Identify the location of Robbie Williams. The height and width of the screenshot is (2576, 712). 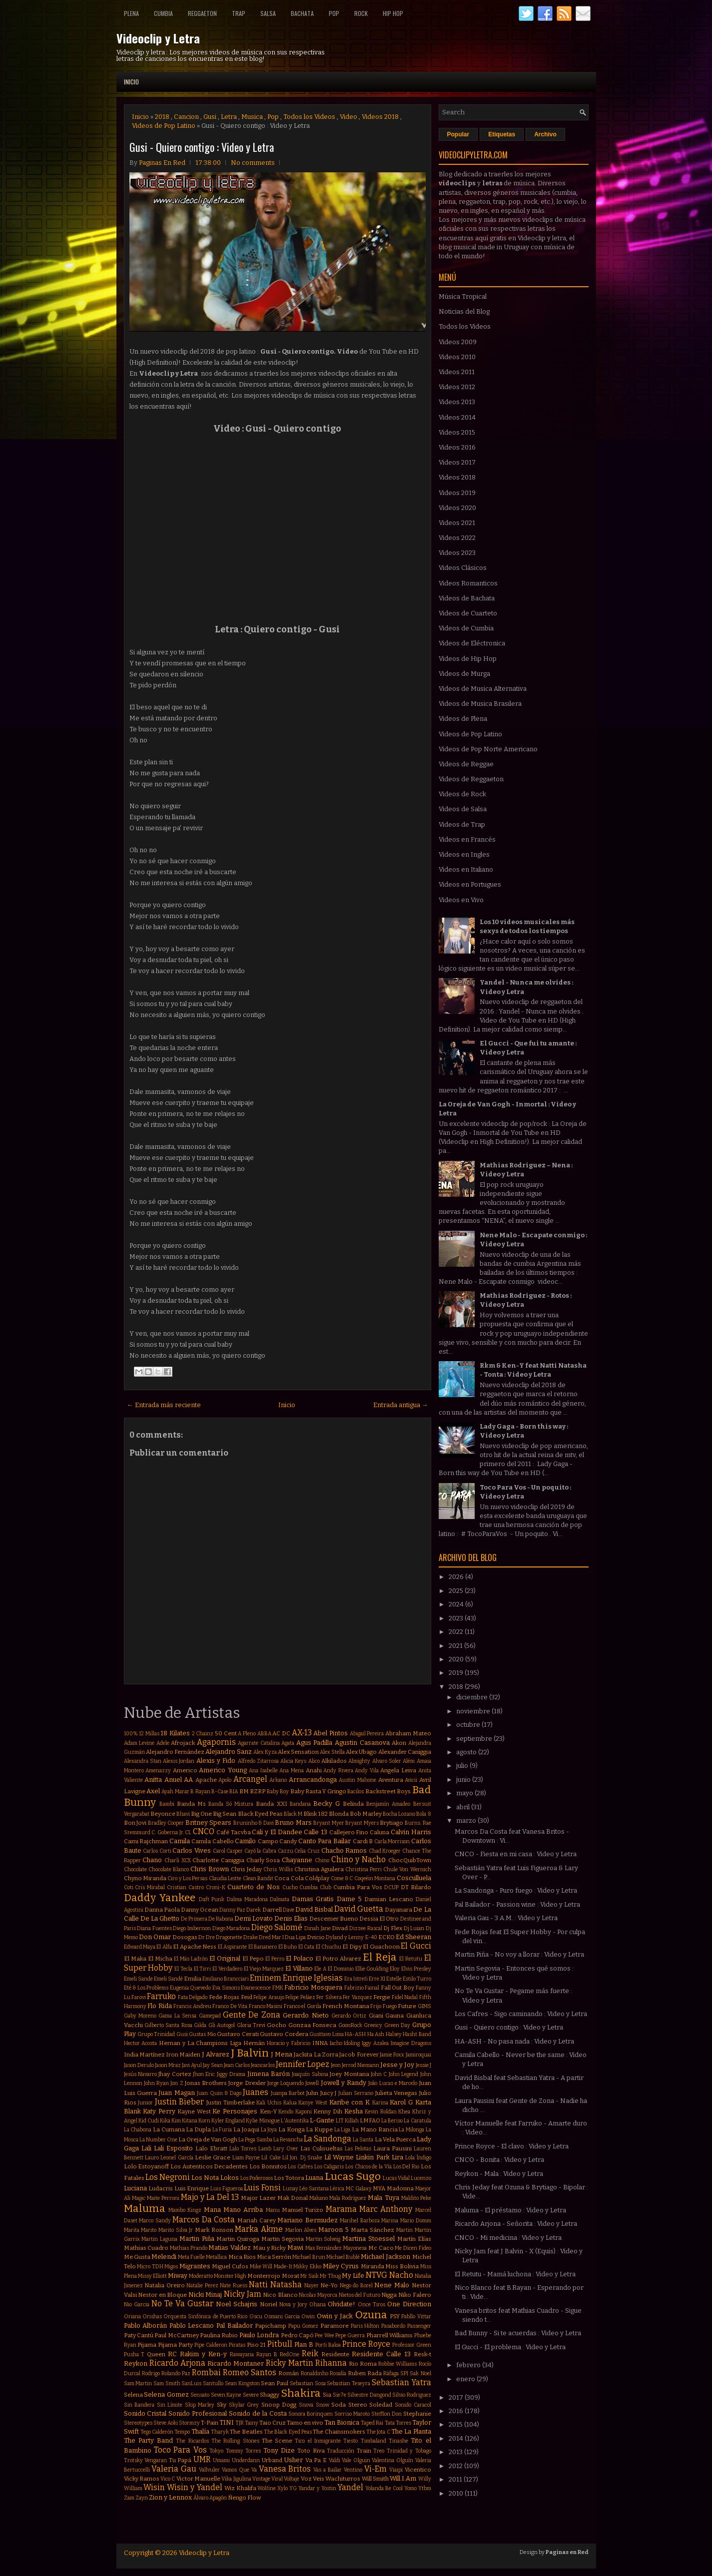
(397, 2364).